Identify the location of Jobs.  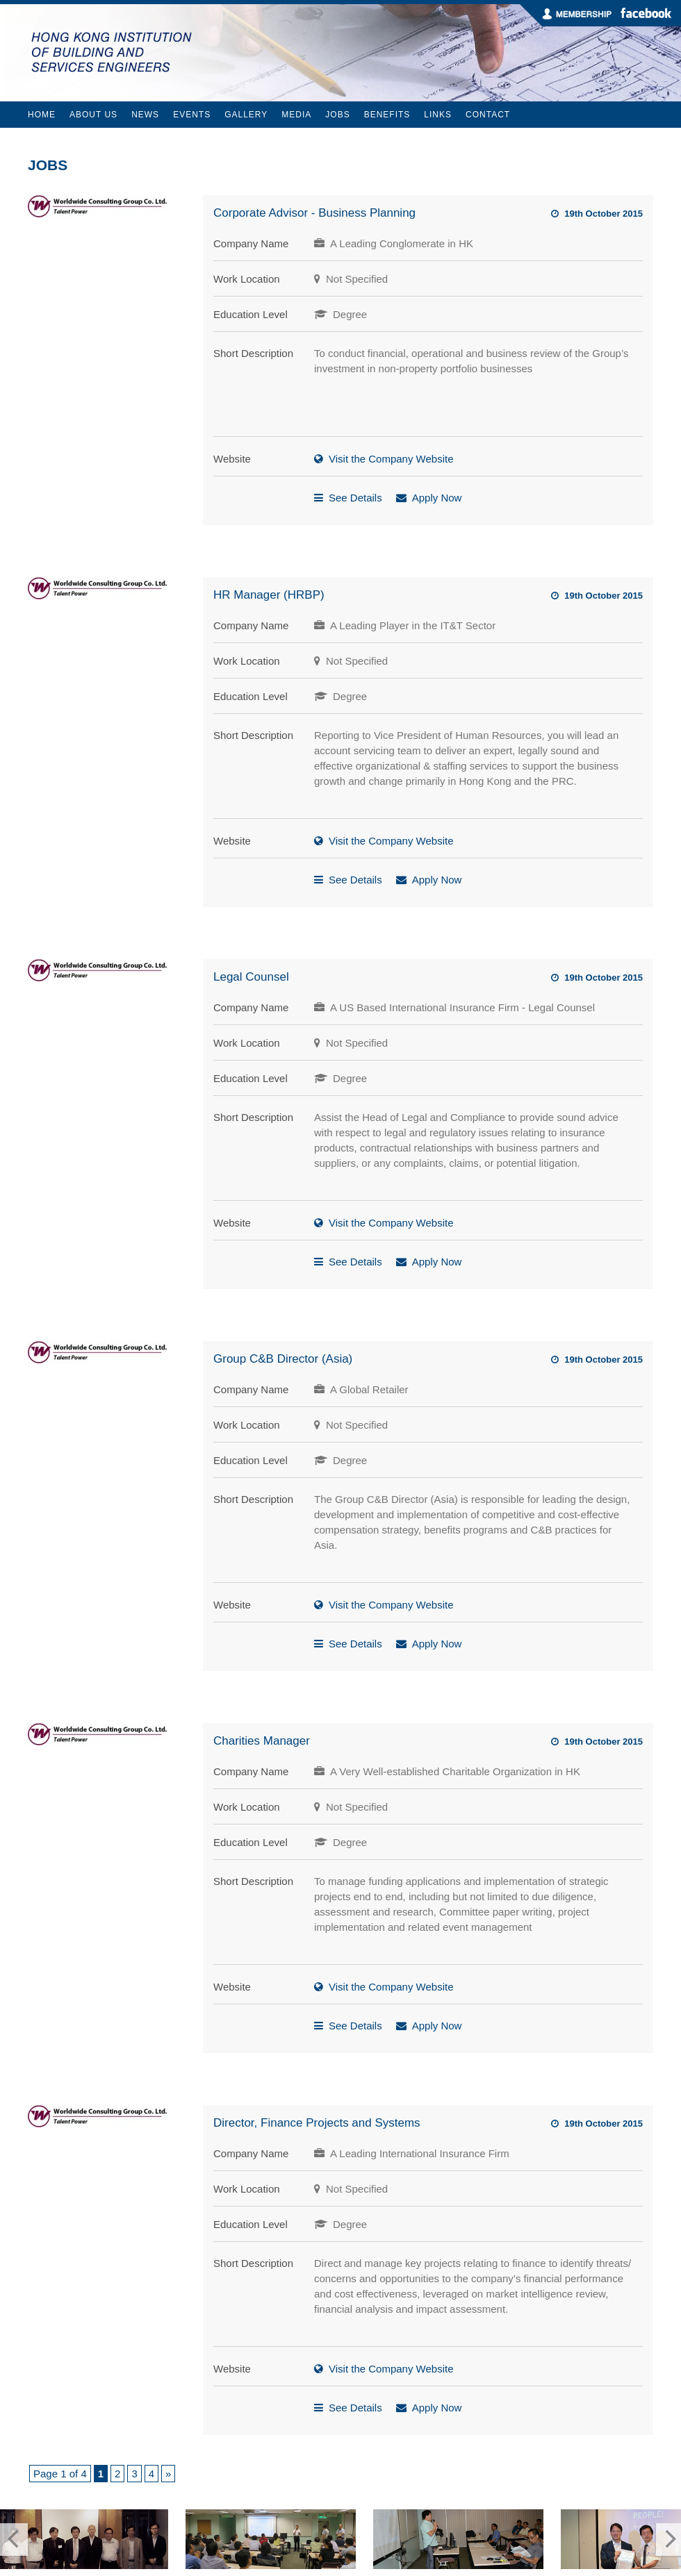
(337, 114).